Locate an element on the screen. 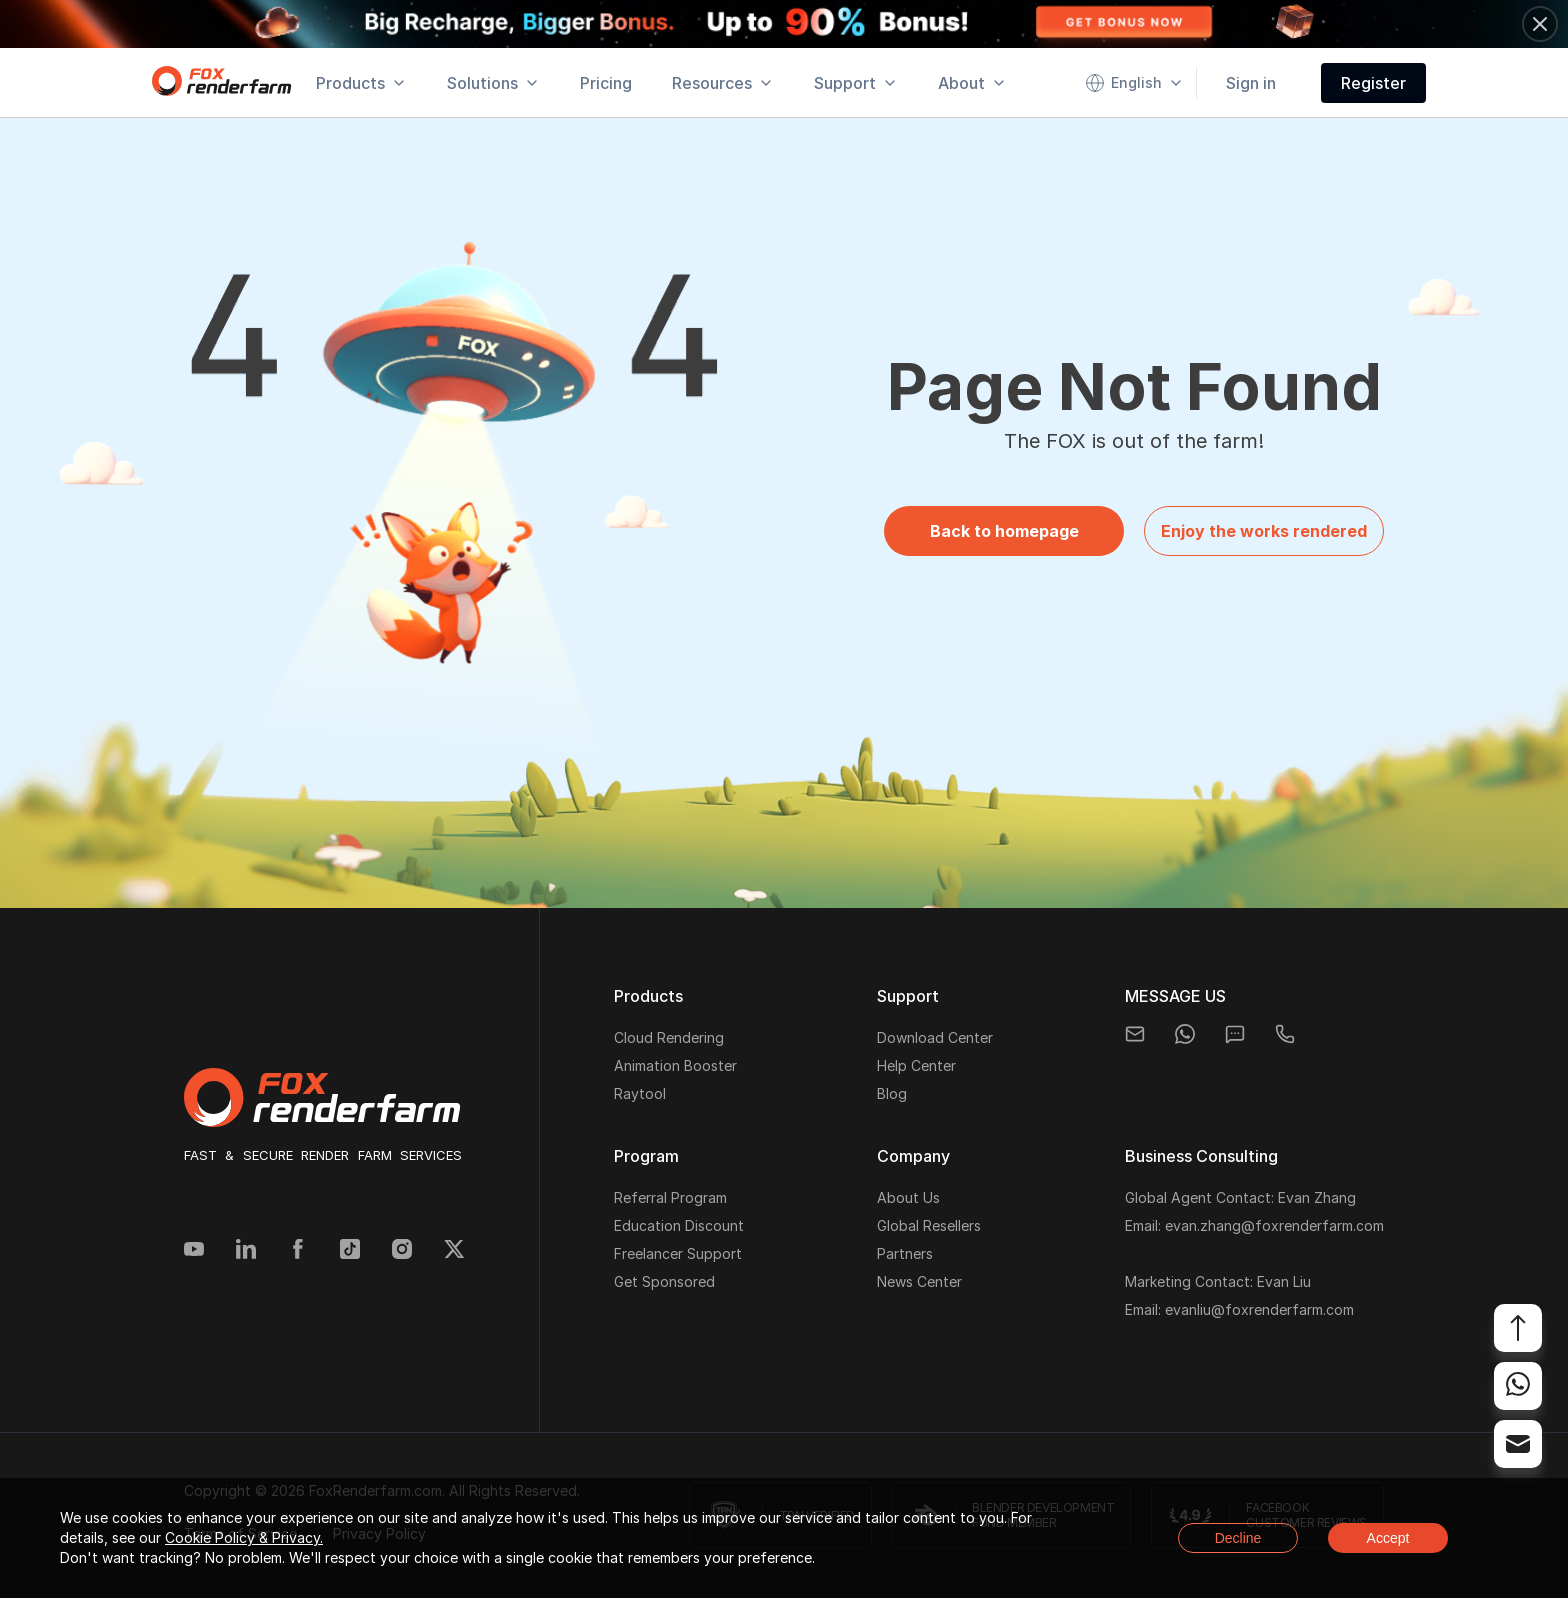 This screenshot has height=1598, width=1568. [Twitter] is located at coordinates (454, 1251).